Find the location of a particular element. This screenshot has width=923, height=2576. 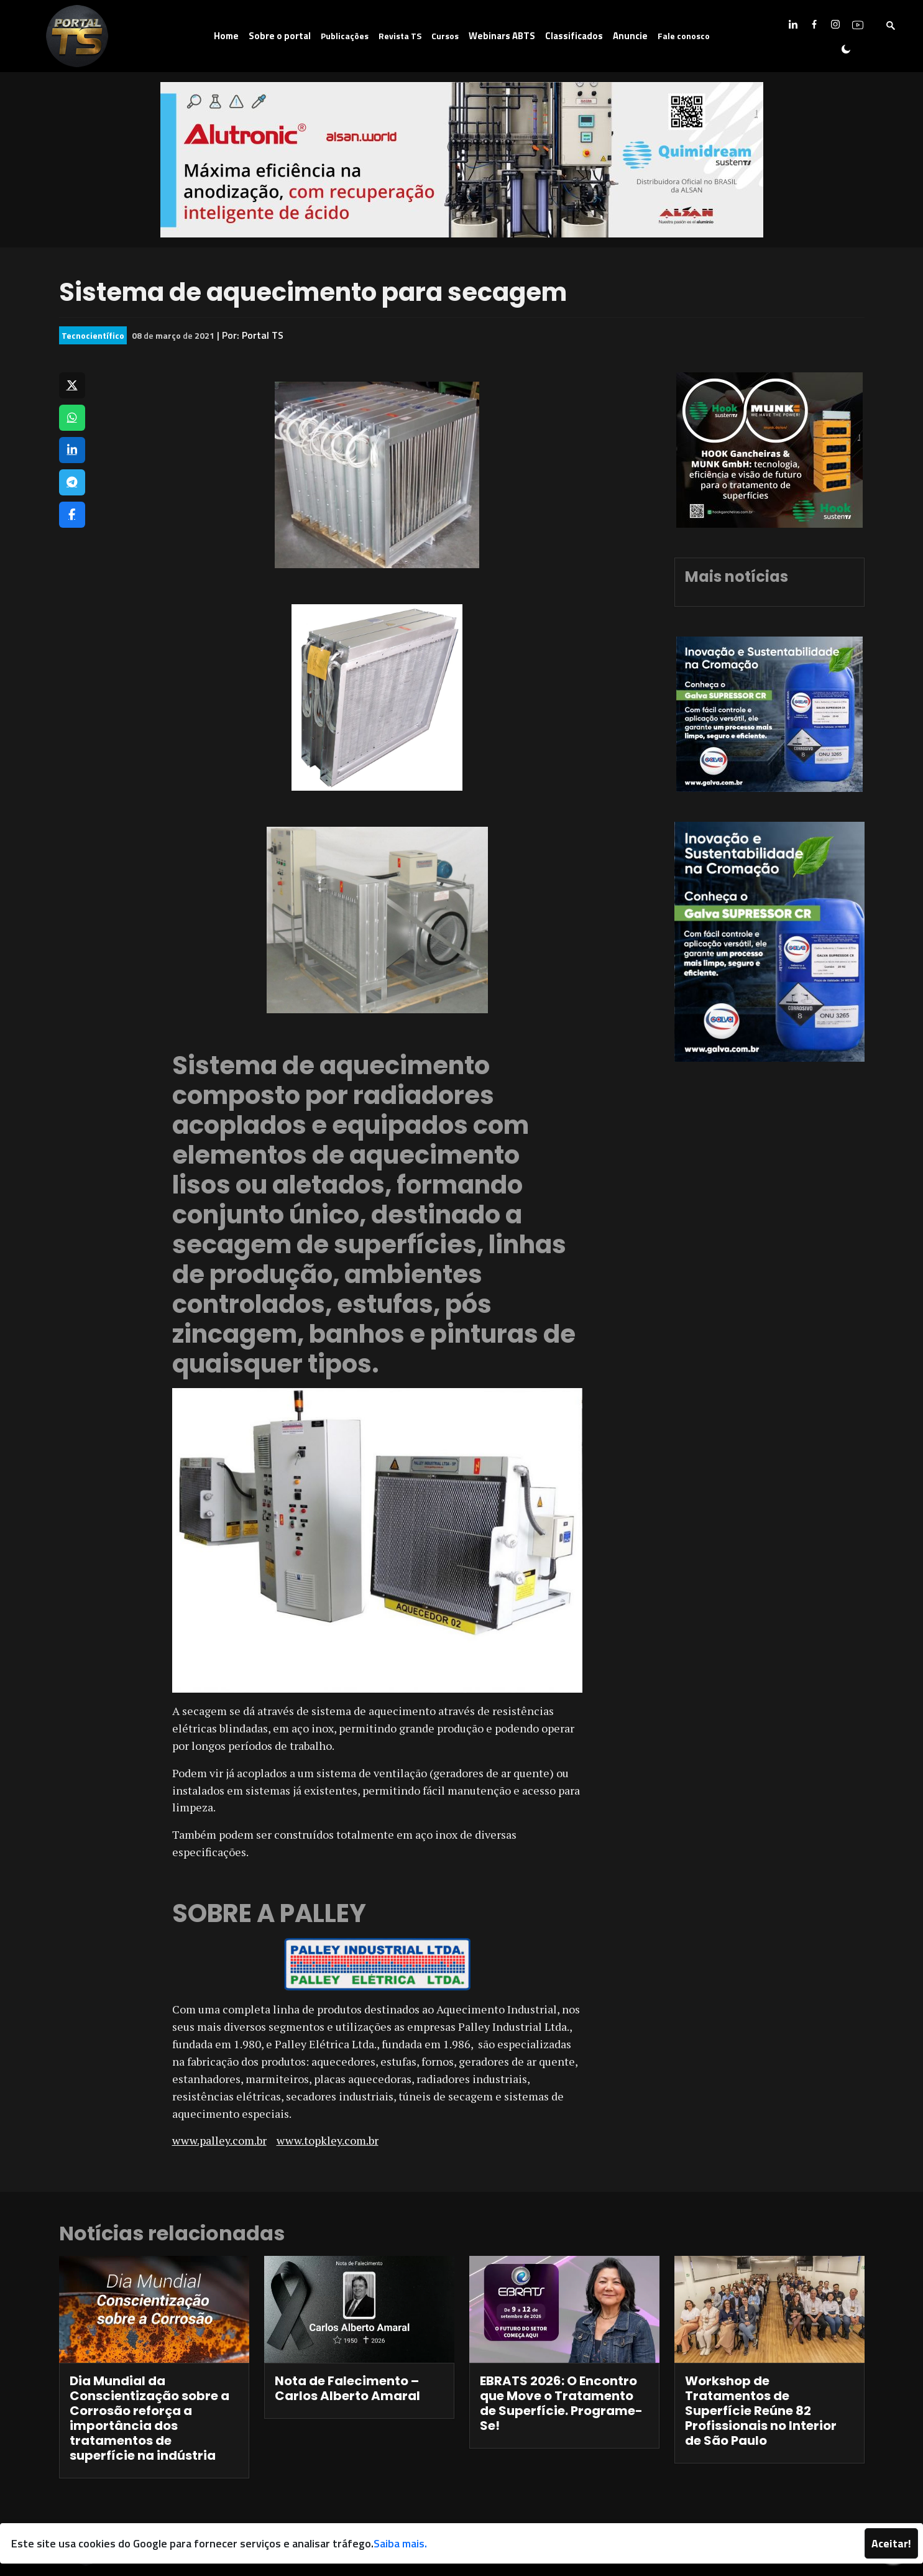

www.topkley.com.br is located at coordinates (328, 2140).